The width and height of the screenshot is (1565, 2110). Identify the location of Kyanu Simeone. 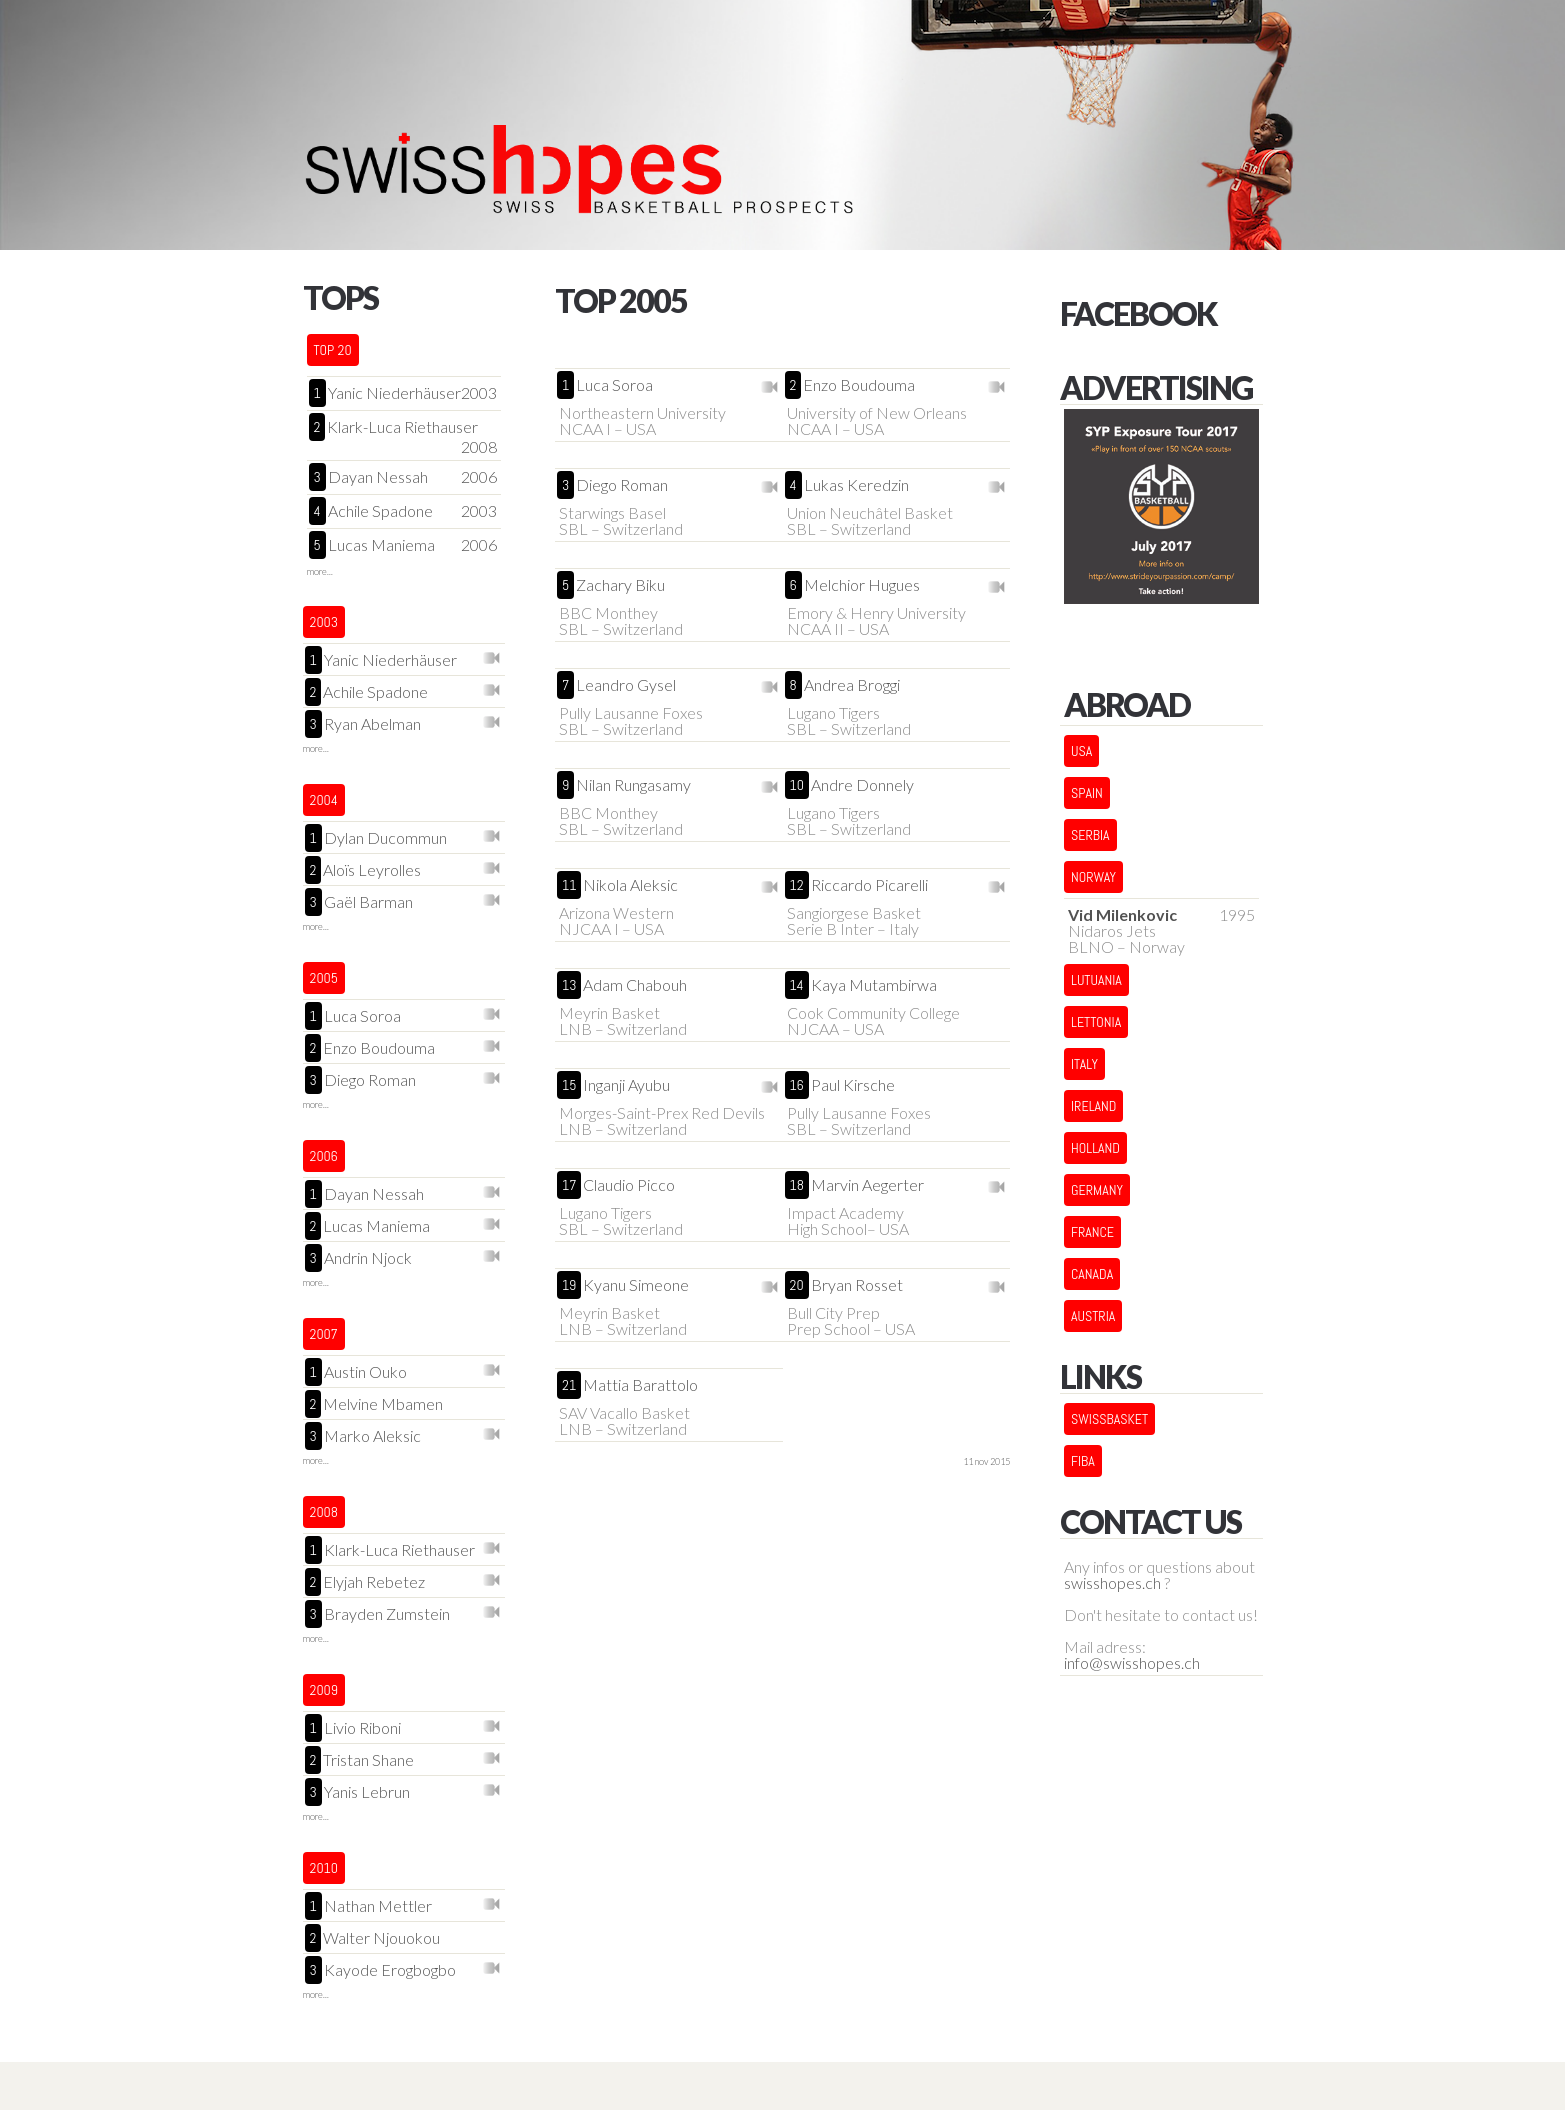
(636, 1285).